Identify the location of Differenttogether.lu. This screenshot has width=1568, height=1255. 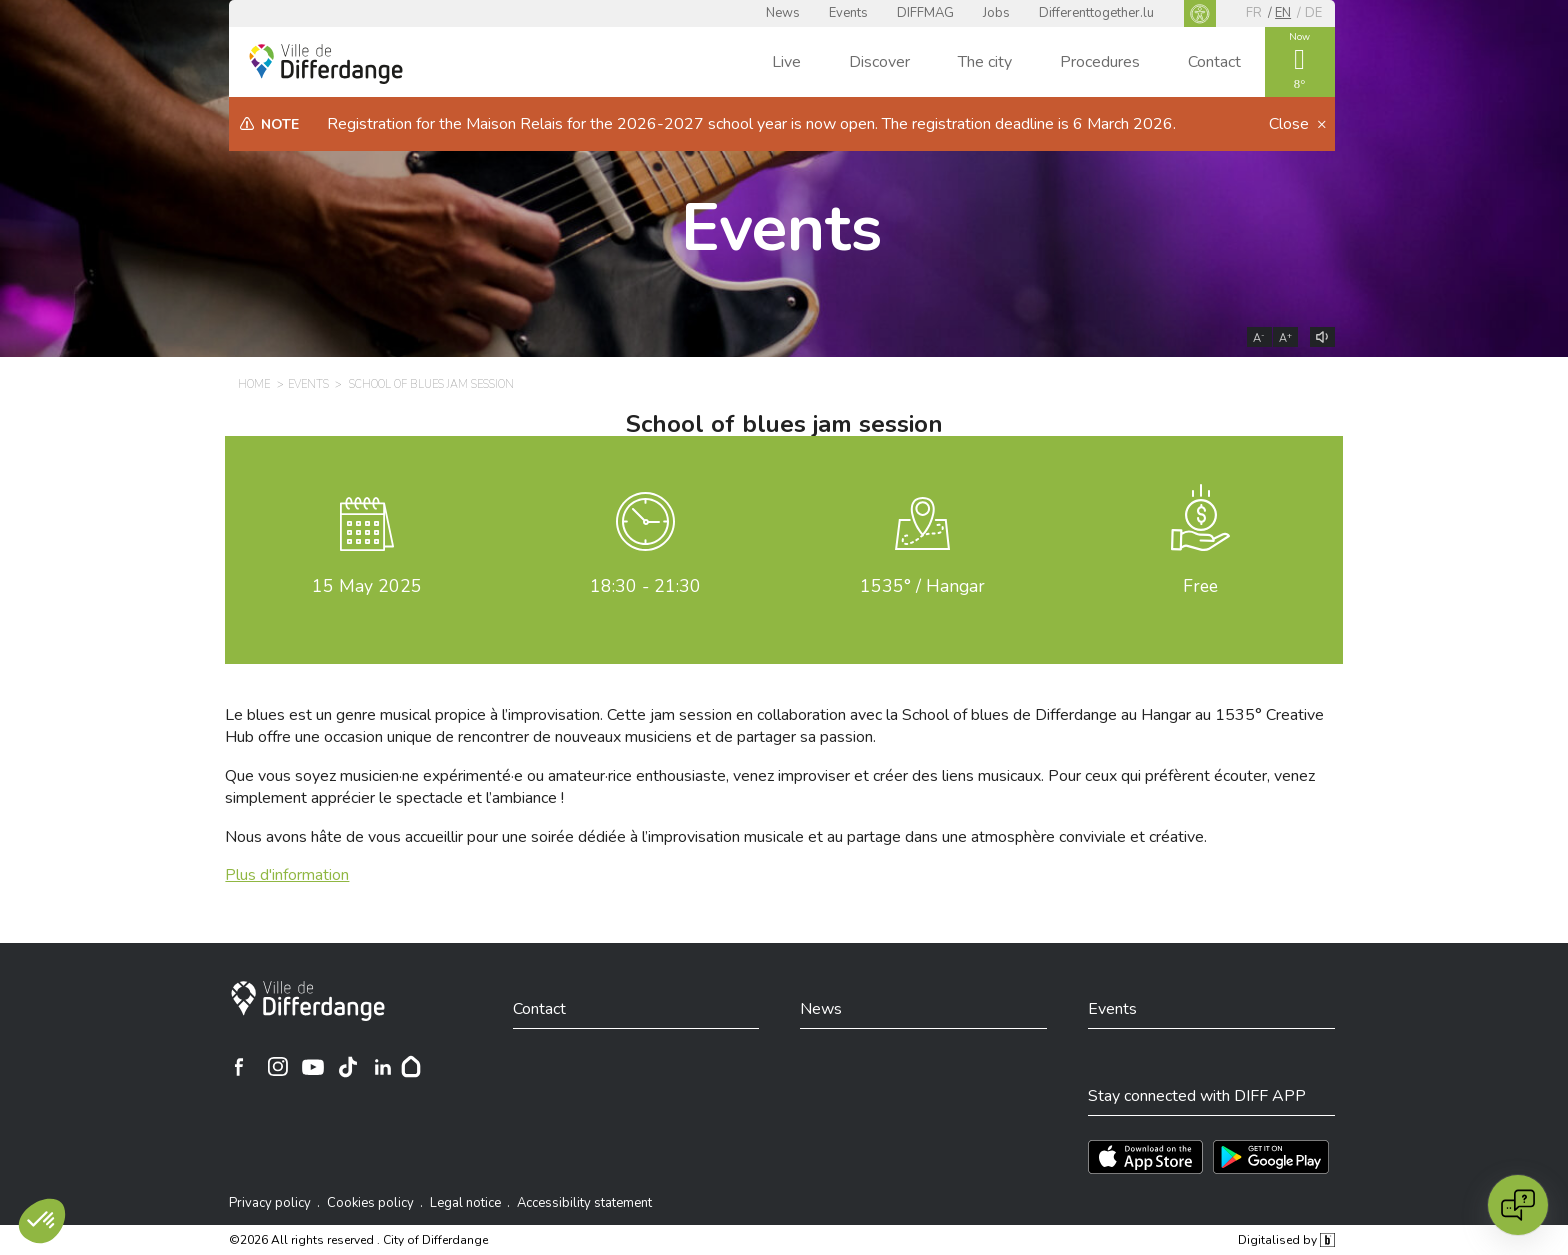
(1096, 13).